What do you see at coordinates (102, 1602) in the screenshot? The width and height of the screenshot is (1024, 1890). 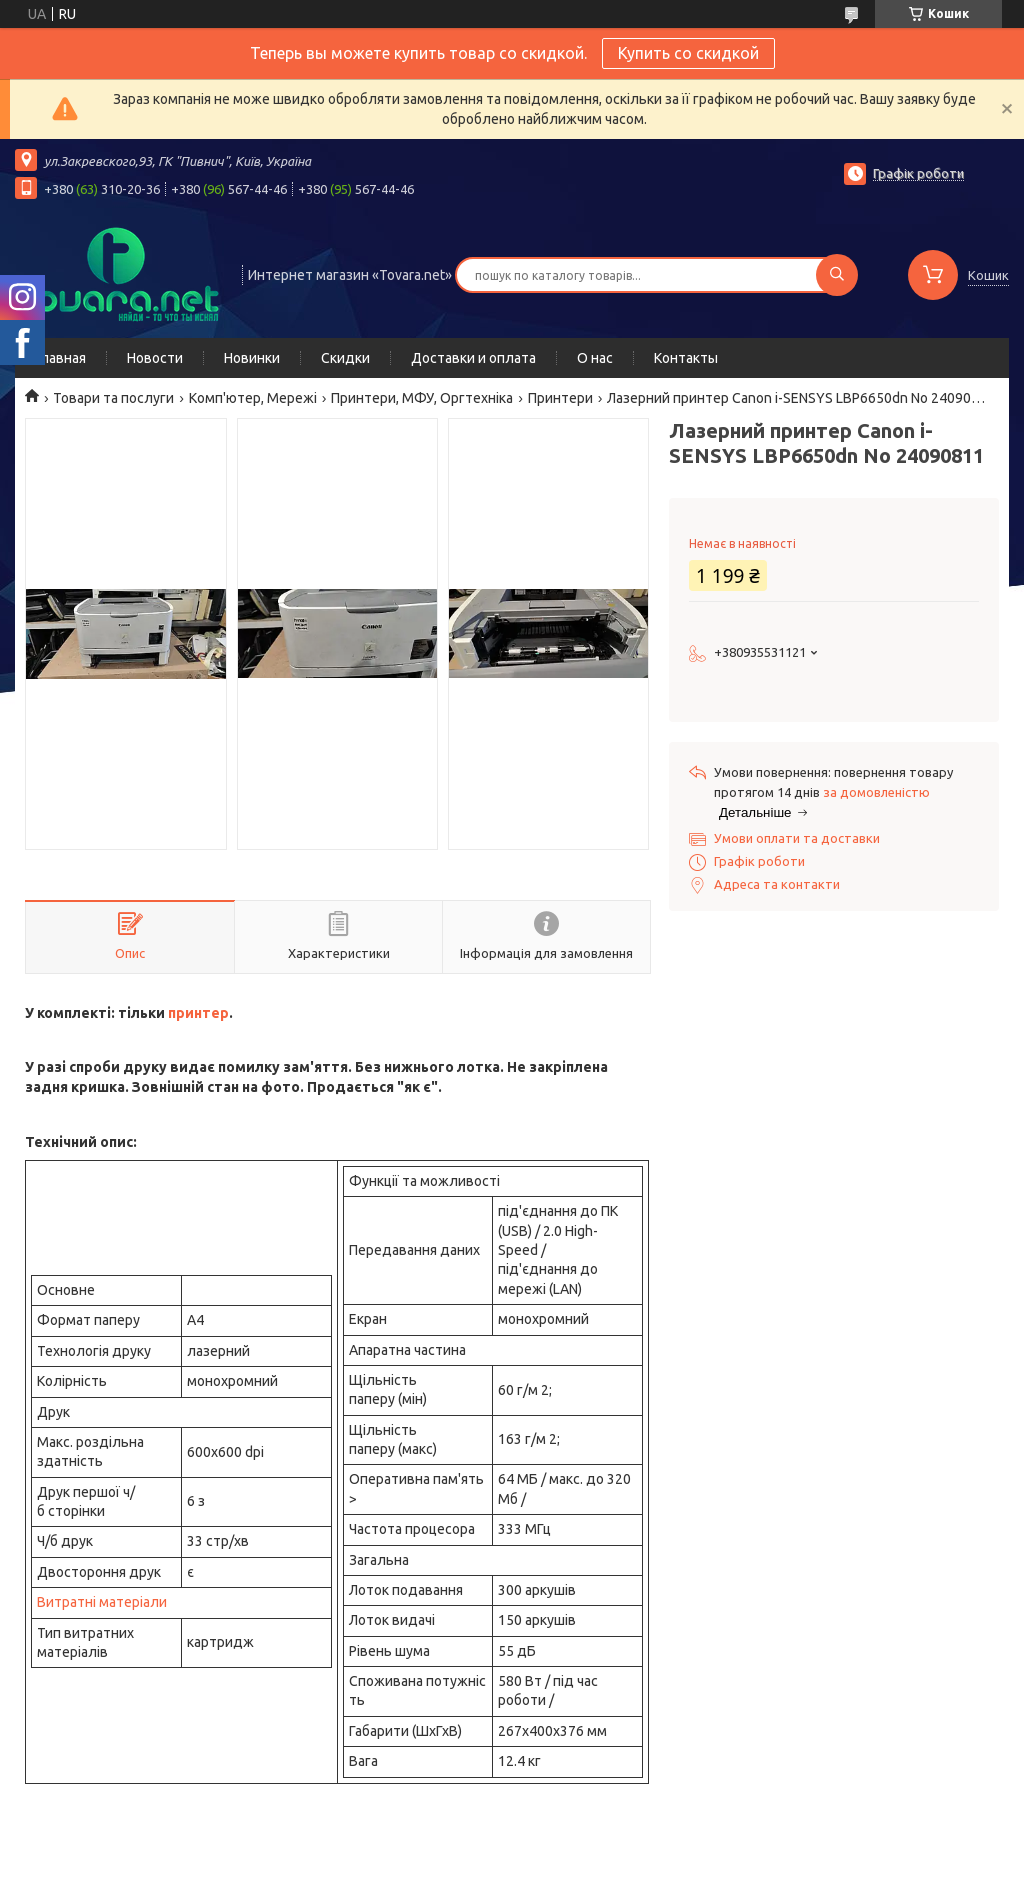 I see `Витратні матеріали` at bounding box center [102, 1602].